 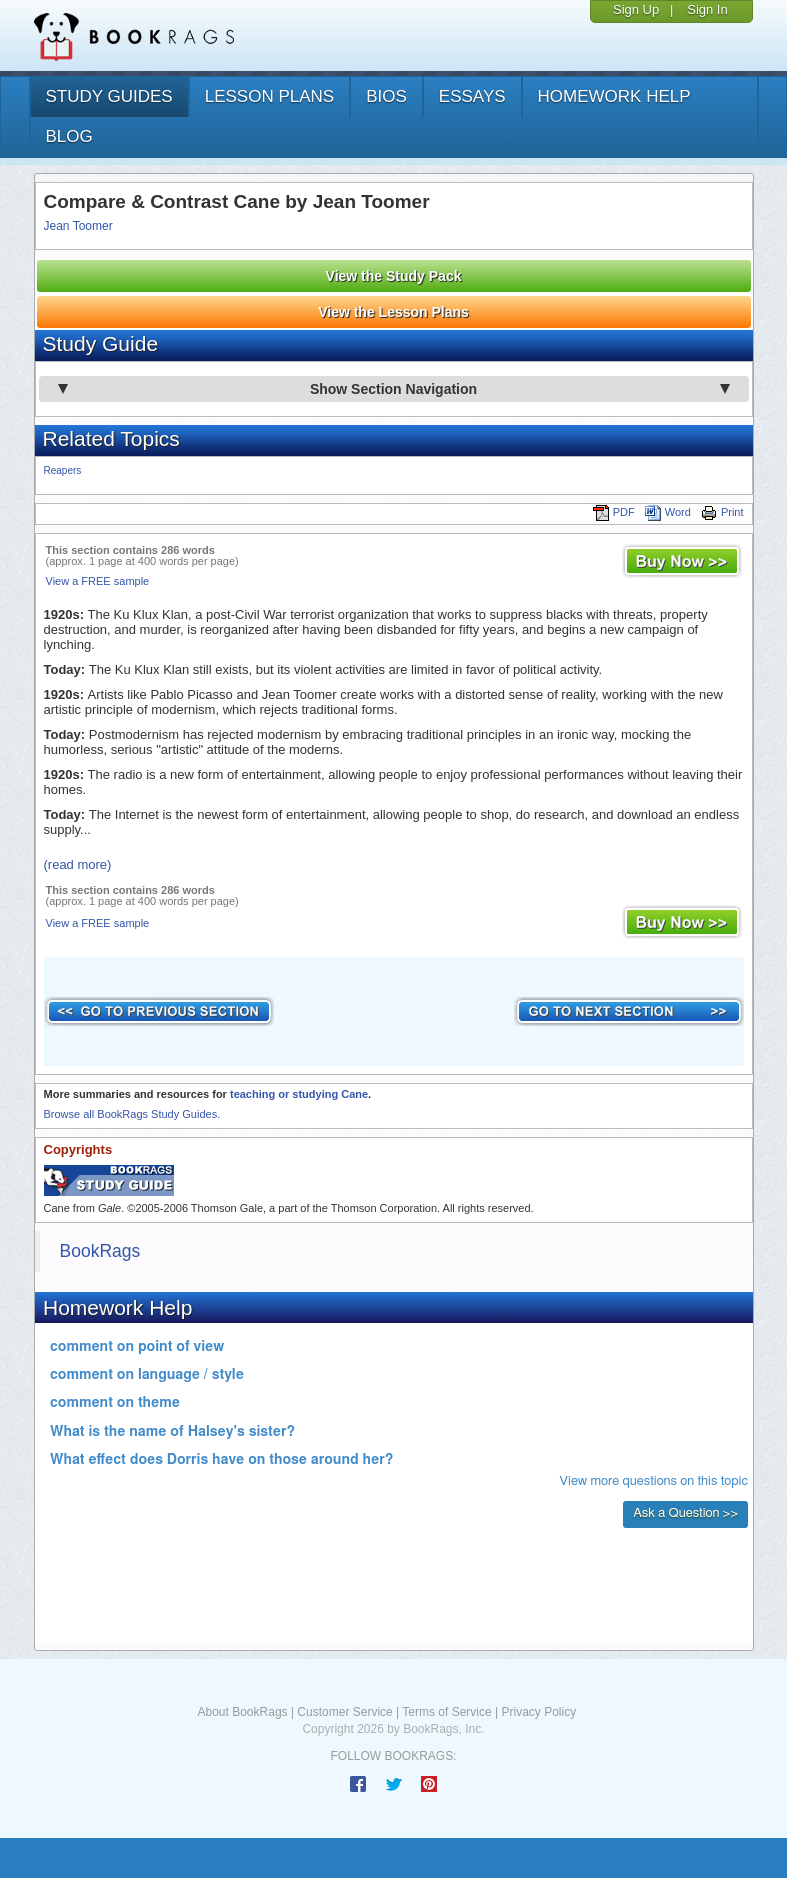 What do you see at coordinates (446, 1712) in the screenshot?
I see `Terms of Service` at bounding box center [446, 1712].